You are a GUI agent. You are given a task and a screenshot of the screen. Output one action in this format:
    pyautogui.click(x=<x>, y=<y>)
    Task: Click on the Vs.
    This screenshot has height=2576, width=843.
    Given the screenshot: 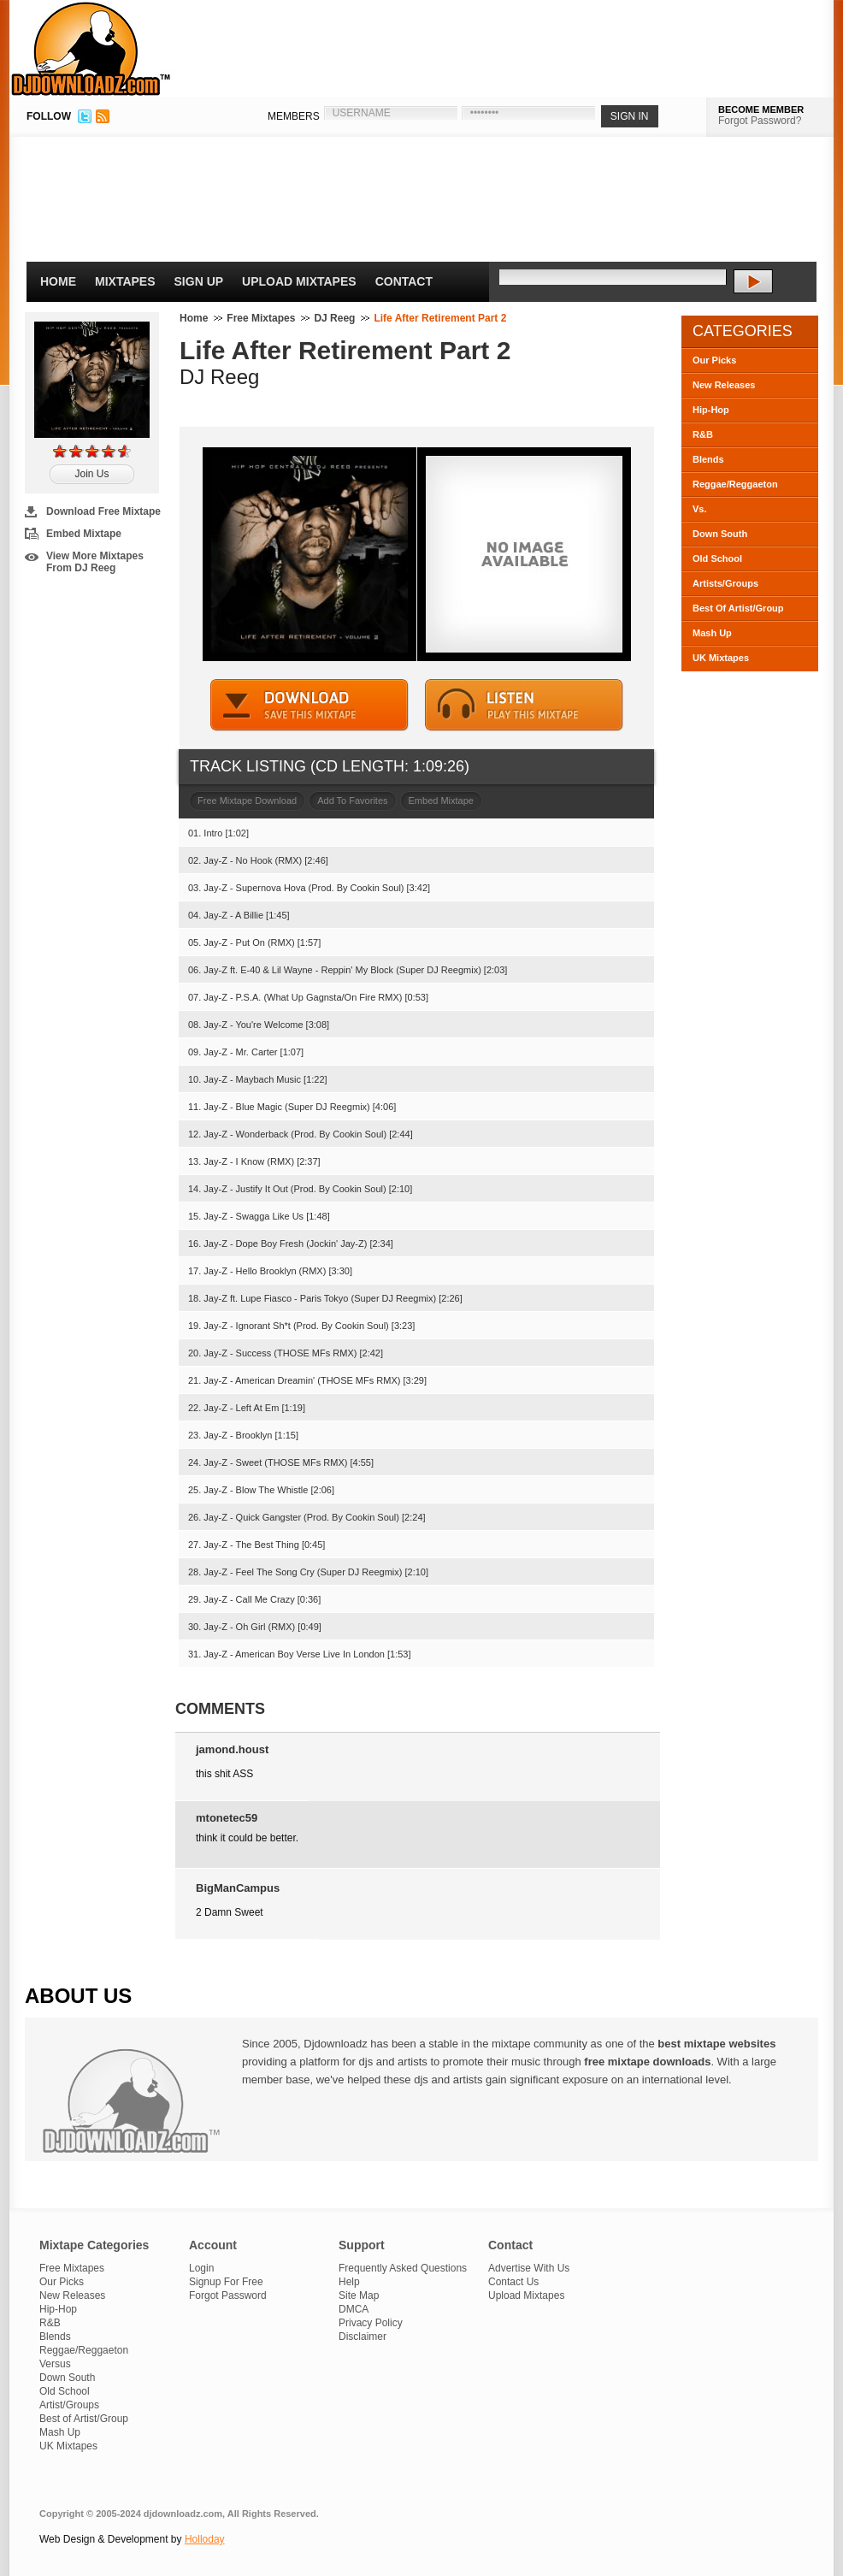 What is the action you would take?
    pyautogui.click(x=700, y=509)
    